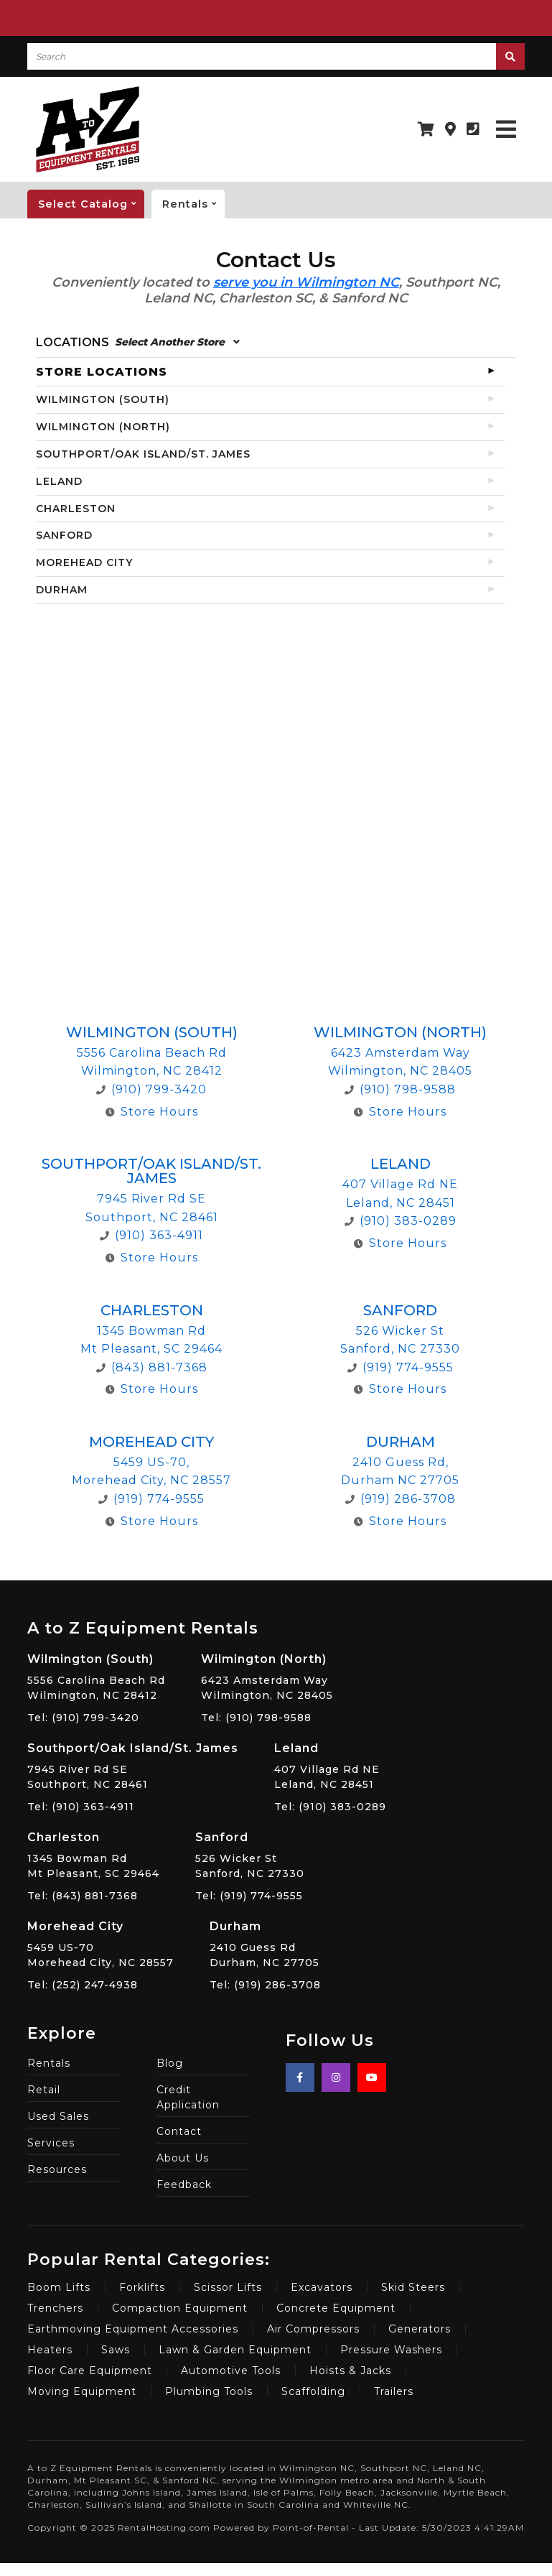 This screenshot has height=2576, width=552. I want to click on 6423 Amsterdam Way Wilmington, NC 28405, so click(267, 1676).